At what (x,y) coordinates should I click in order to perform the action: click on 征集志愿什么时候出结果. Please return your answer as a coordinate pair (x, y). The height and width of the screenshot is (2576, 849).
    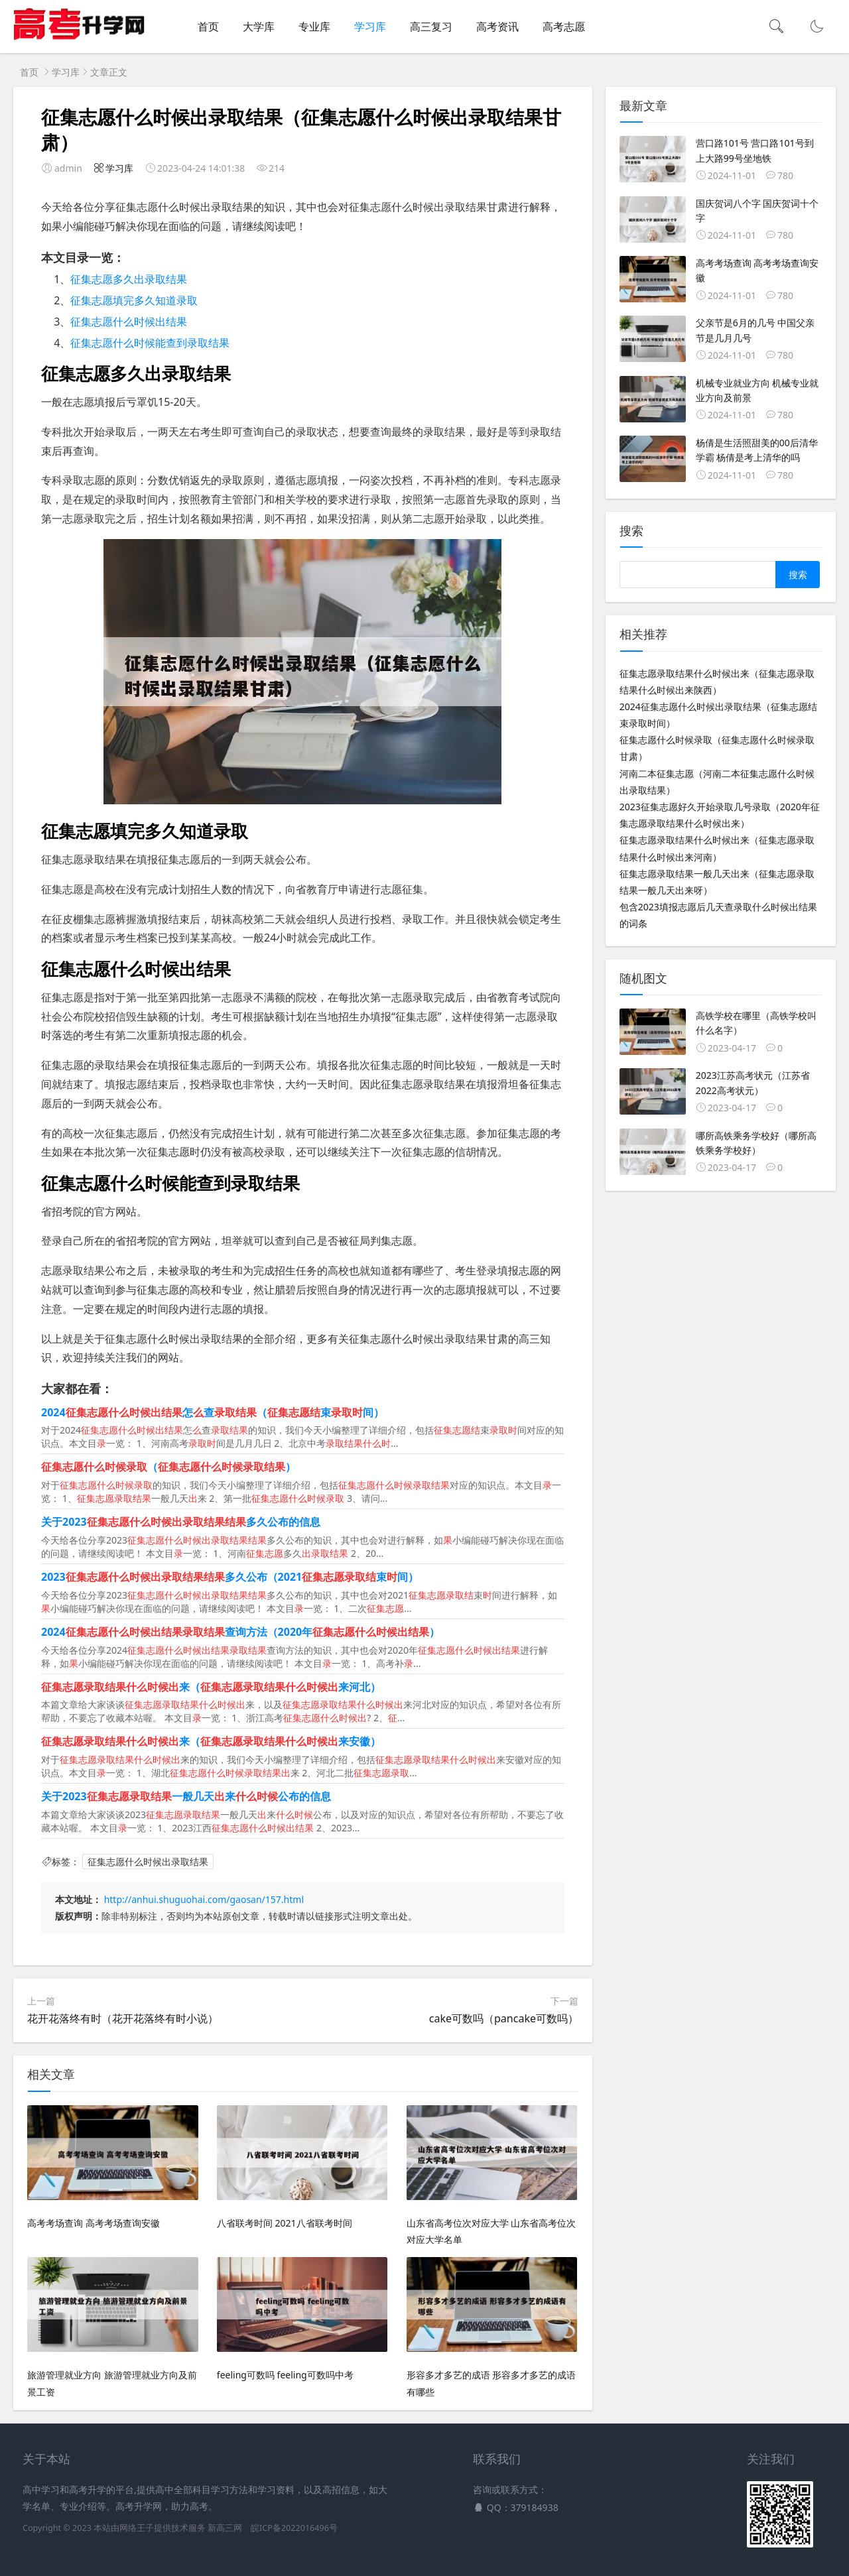
    Looking at the image, I should click on (128, 321).